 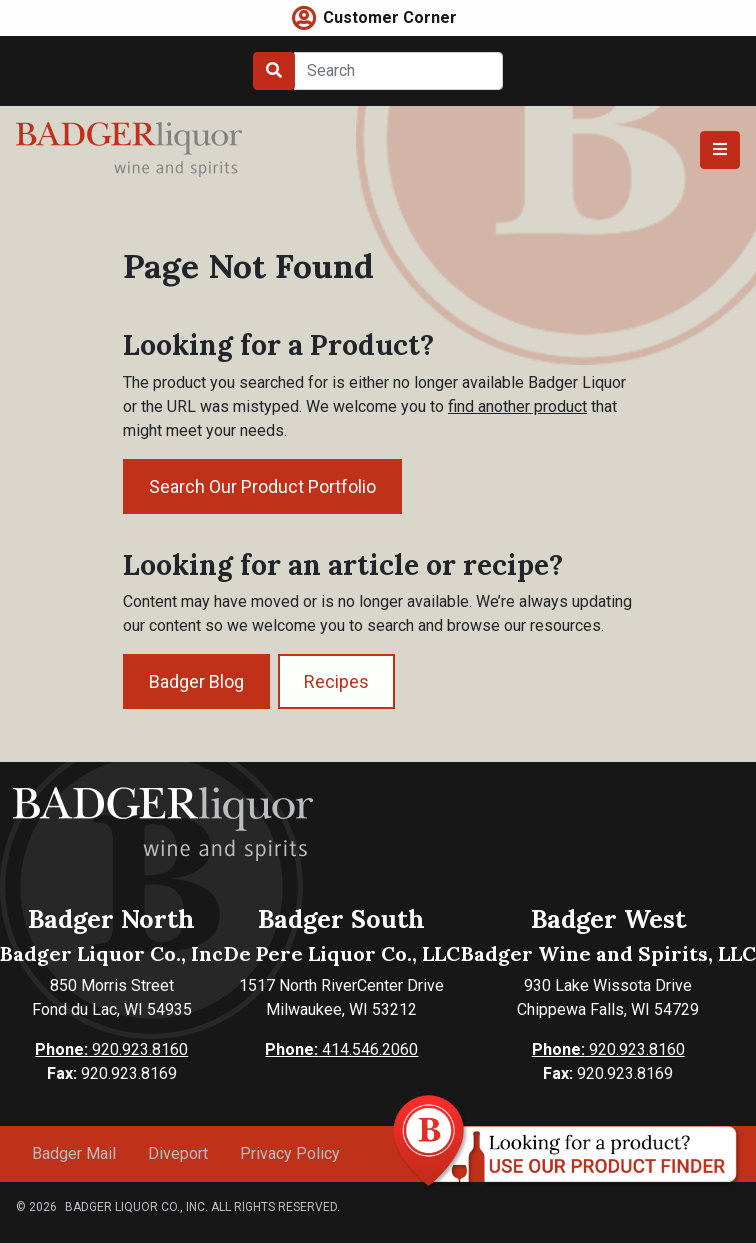 I want to click on Privacy Policy, so click(x=290, y=1153).